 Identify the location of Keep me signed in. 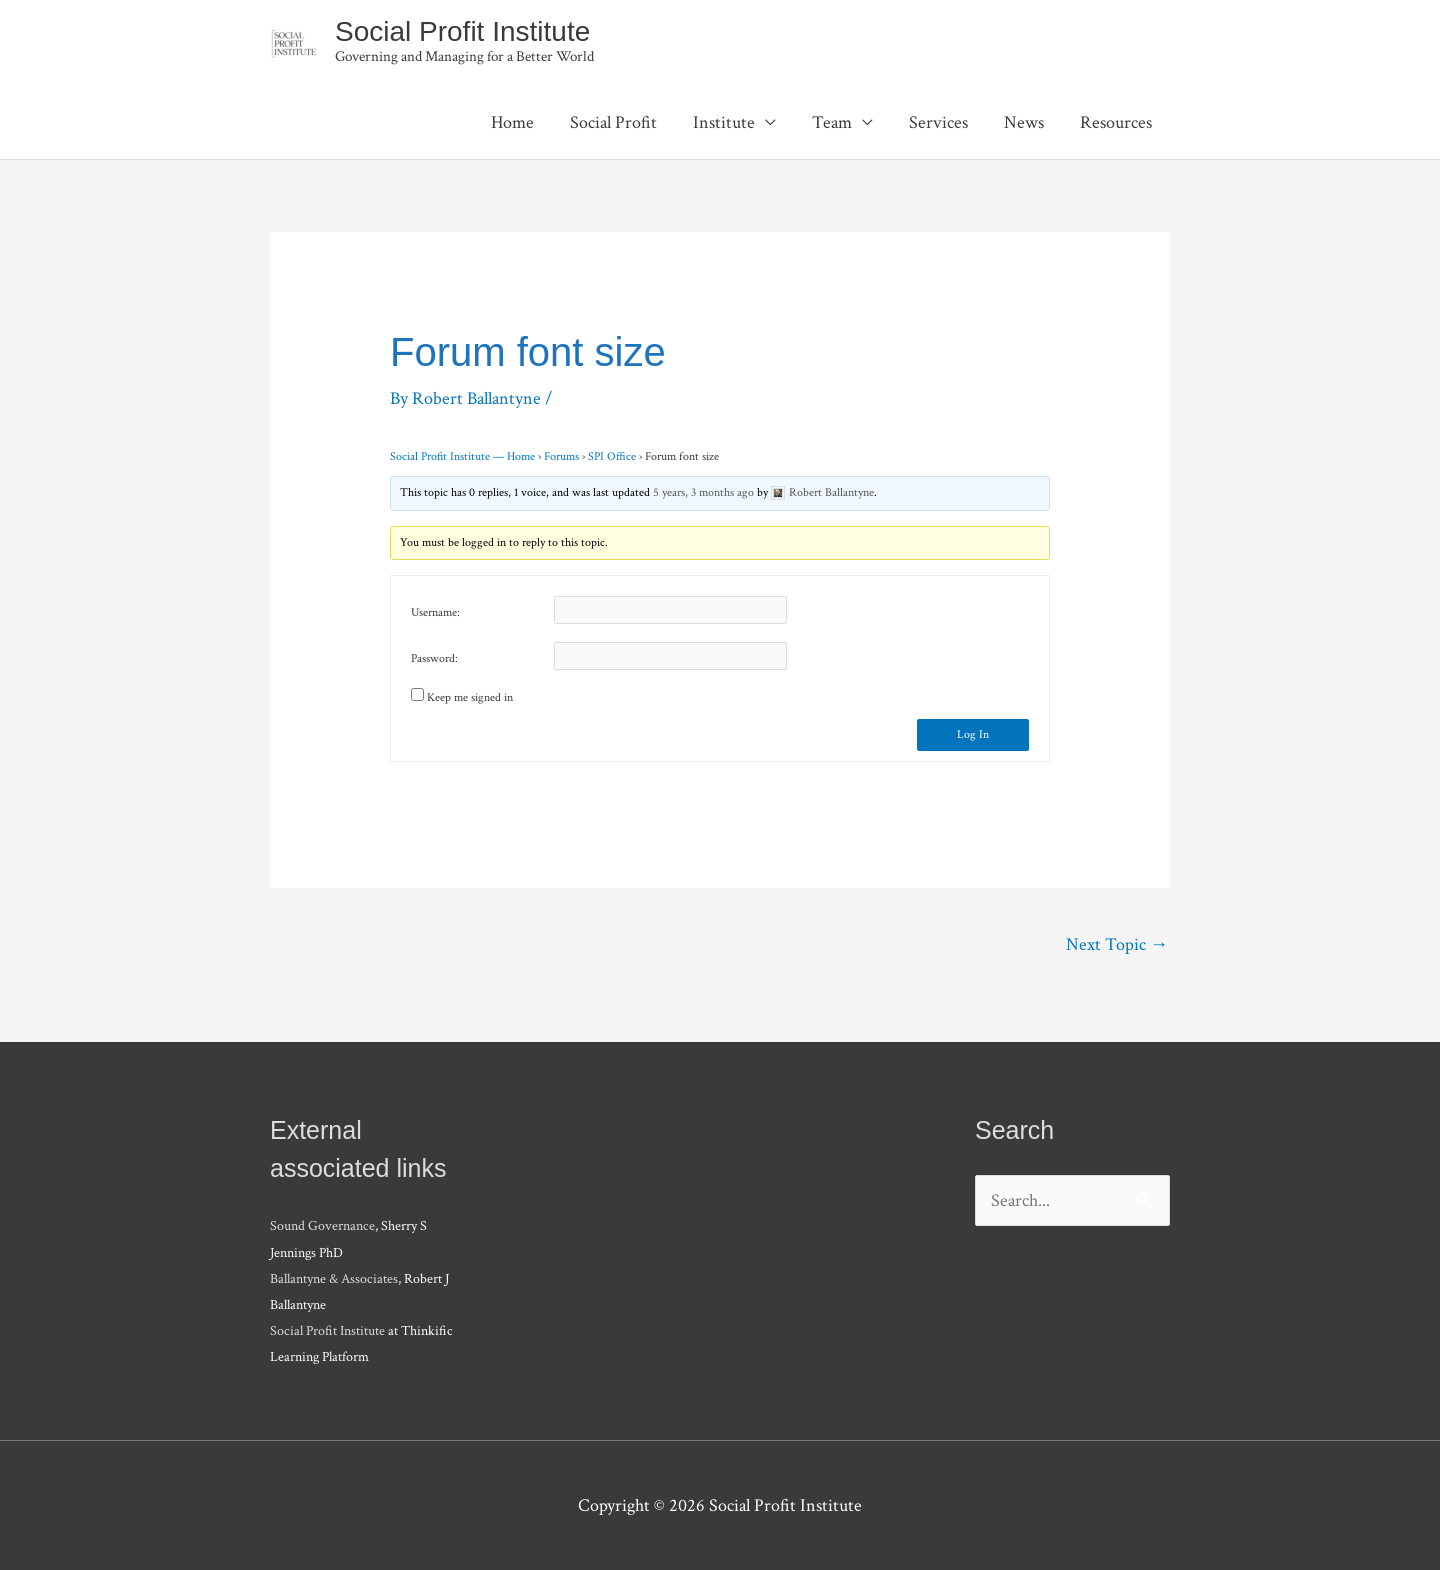
(470, 697).